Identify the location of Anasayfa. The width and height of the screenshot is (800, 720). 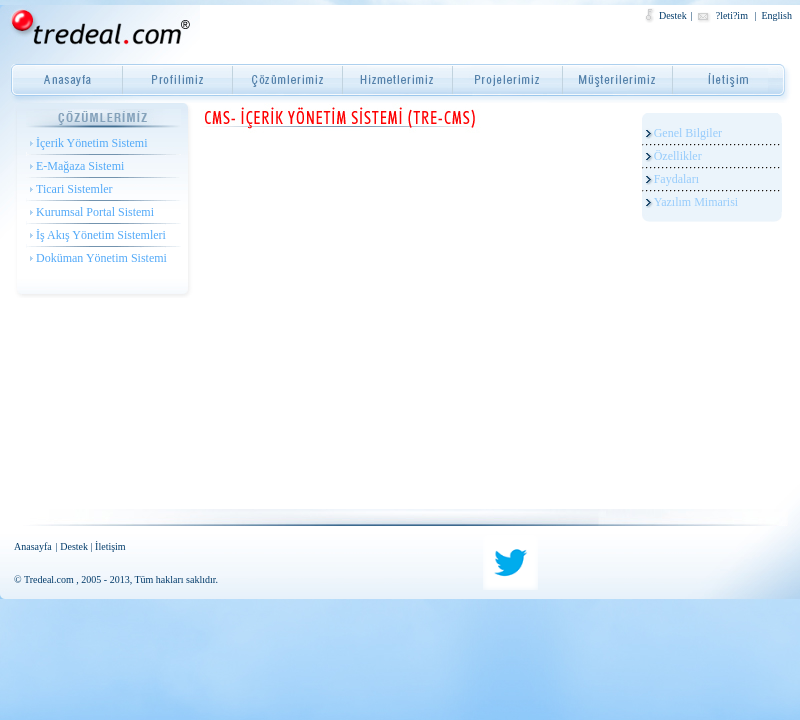
(33, 546).